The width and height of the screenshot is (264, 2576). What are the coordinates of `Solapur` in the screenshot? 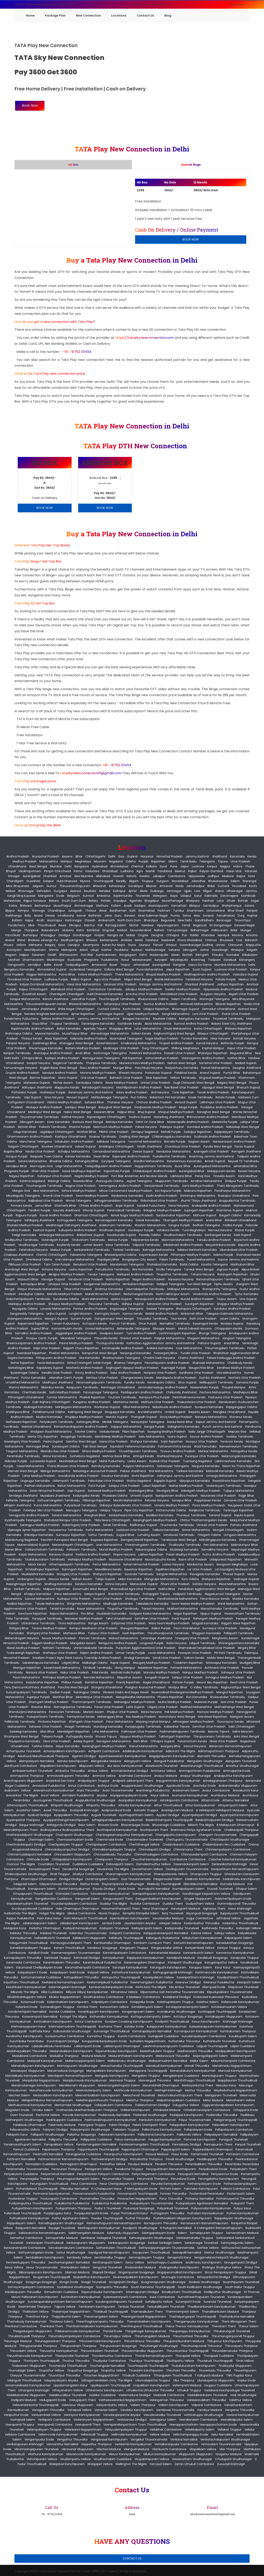 It's located at (48, 881).